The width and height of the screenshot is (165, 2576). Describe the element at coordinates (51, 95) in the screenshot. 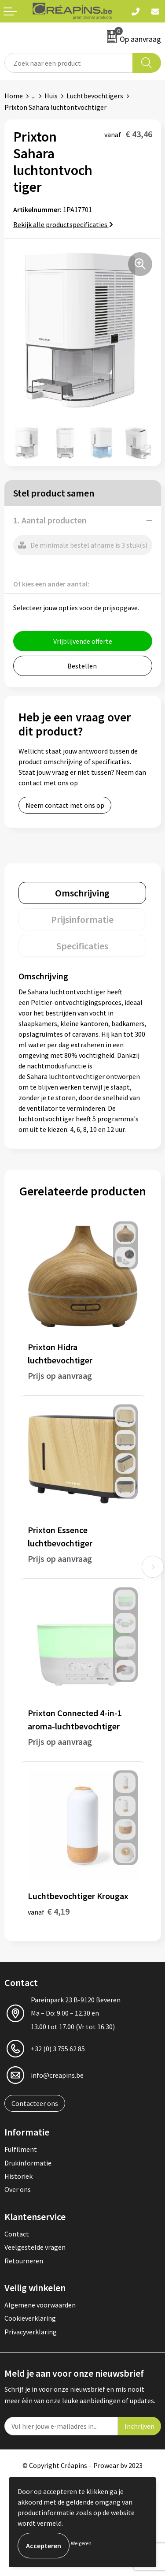

I see `Huis` at that location.